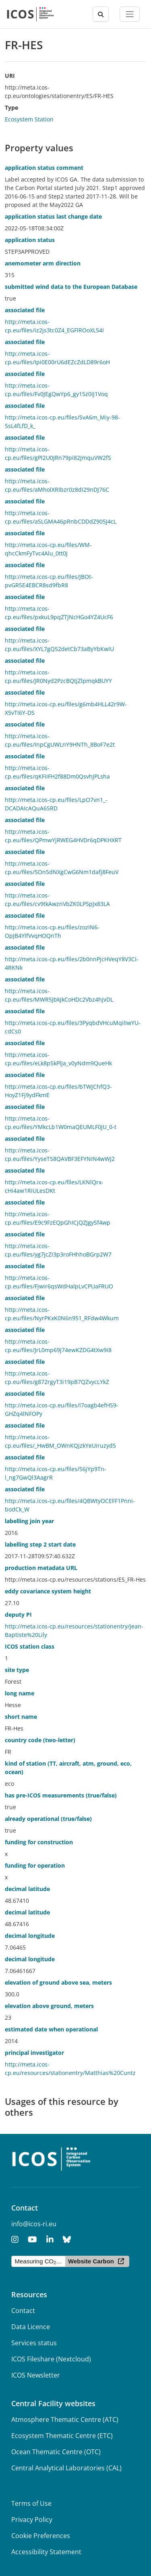 Image resolution: width=151 pixels, height=2576 pixels. What do you see at coordinates (40, 2535) in the screenshot?
I see `Cookie Preferences` at bounding box center [40, 2535].